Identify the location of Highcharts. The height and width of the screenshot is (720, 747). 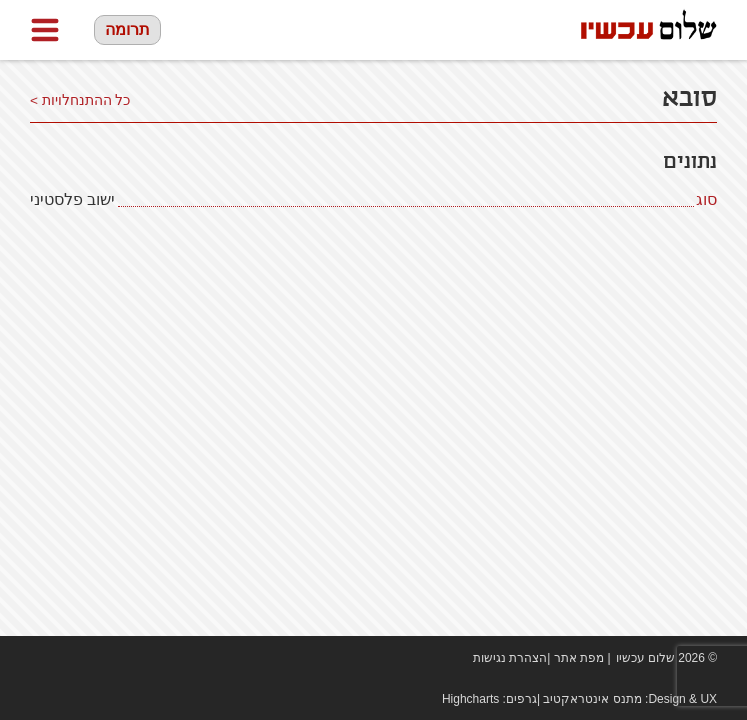
(470, 699).